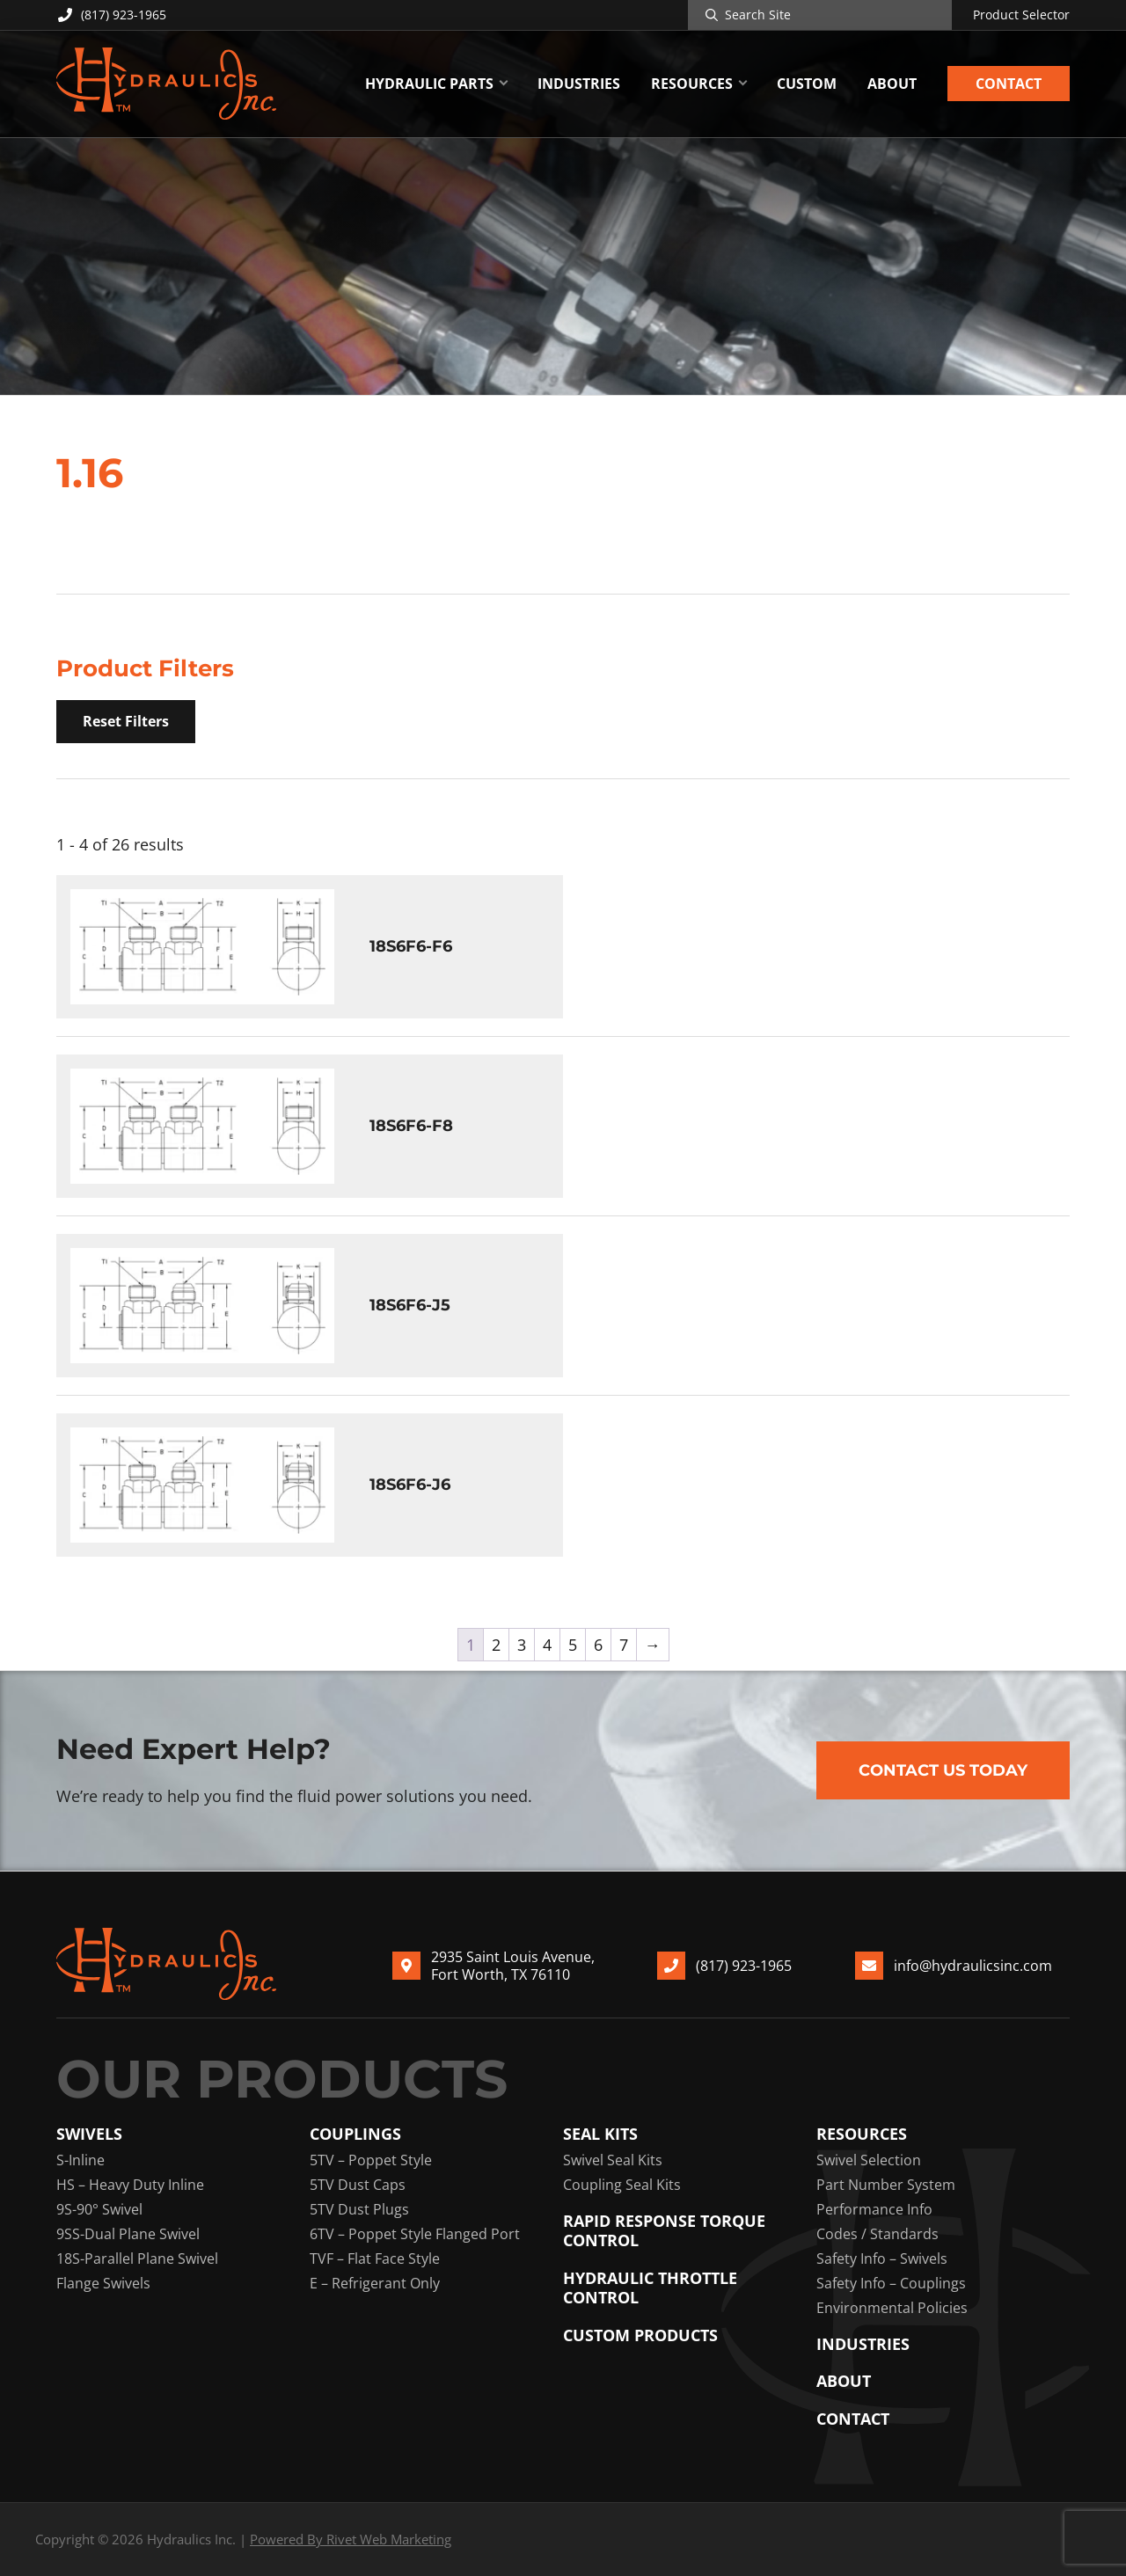  What do you see at coordinates (868, 2160) in the screenshot?
I see `Swivel Selection` at bounding box center [868, 2160].